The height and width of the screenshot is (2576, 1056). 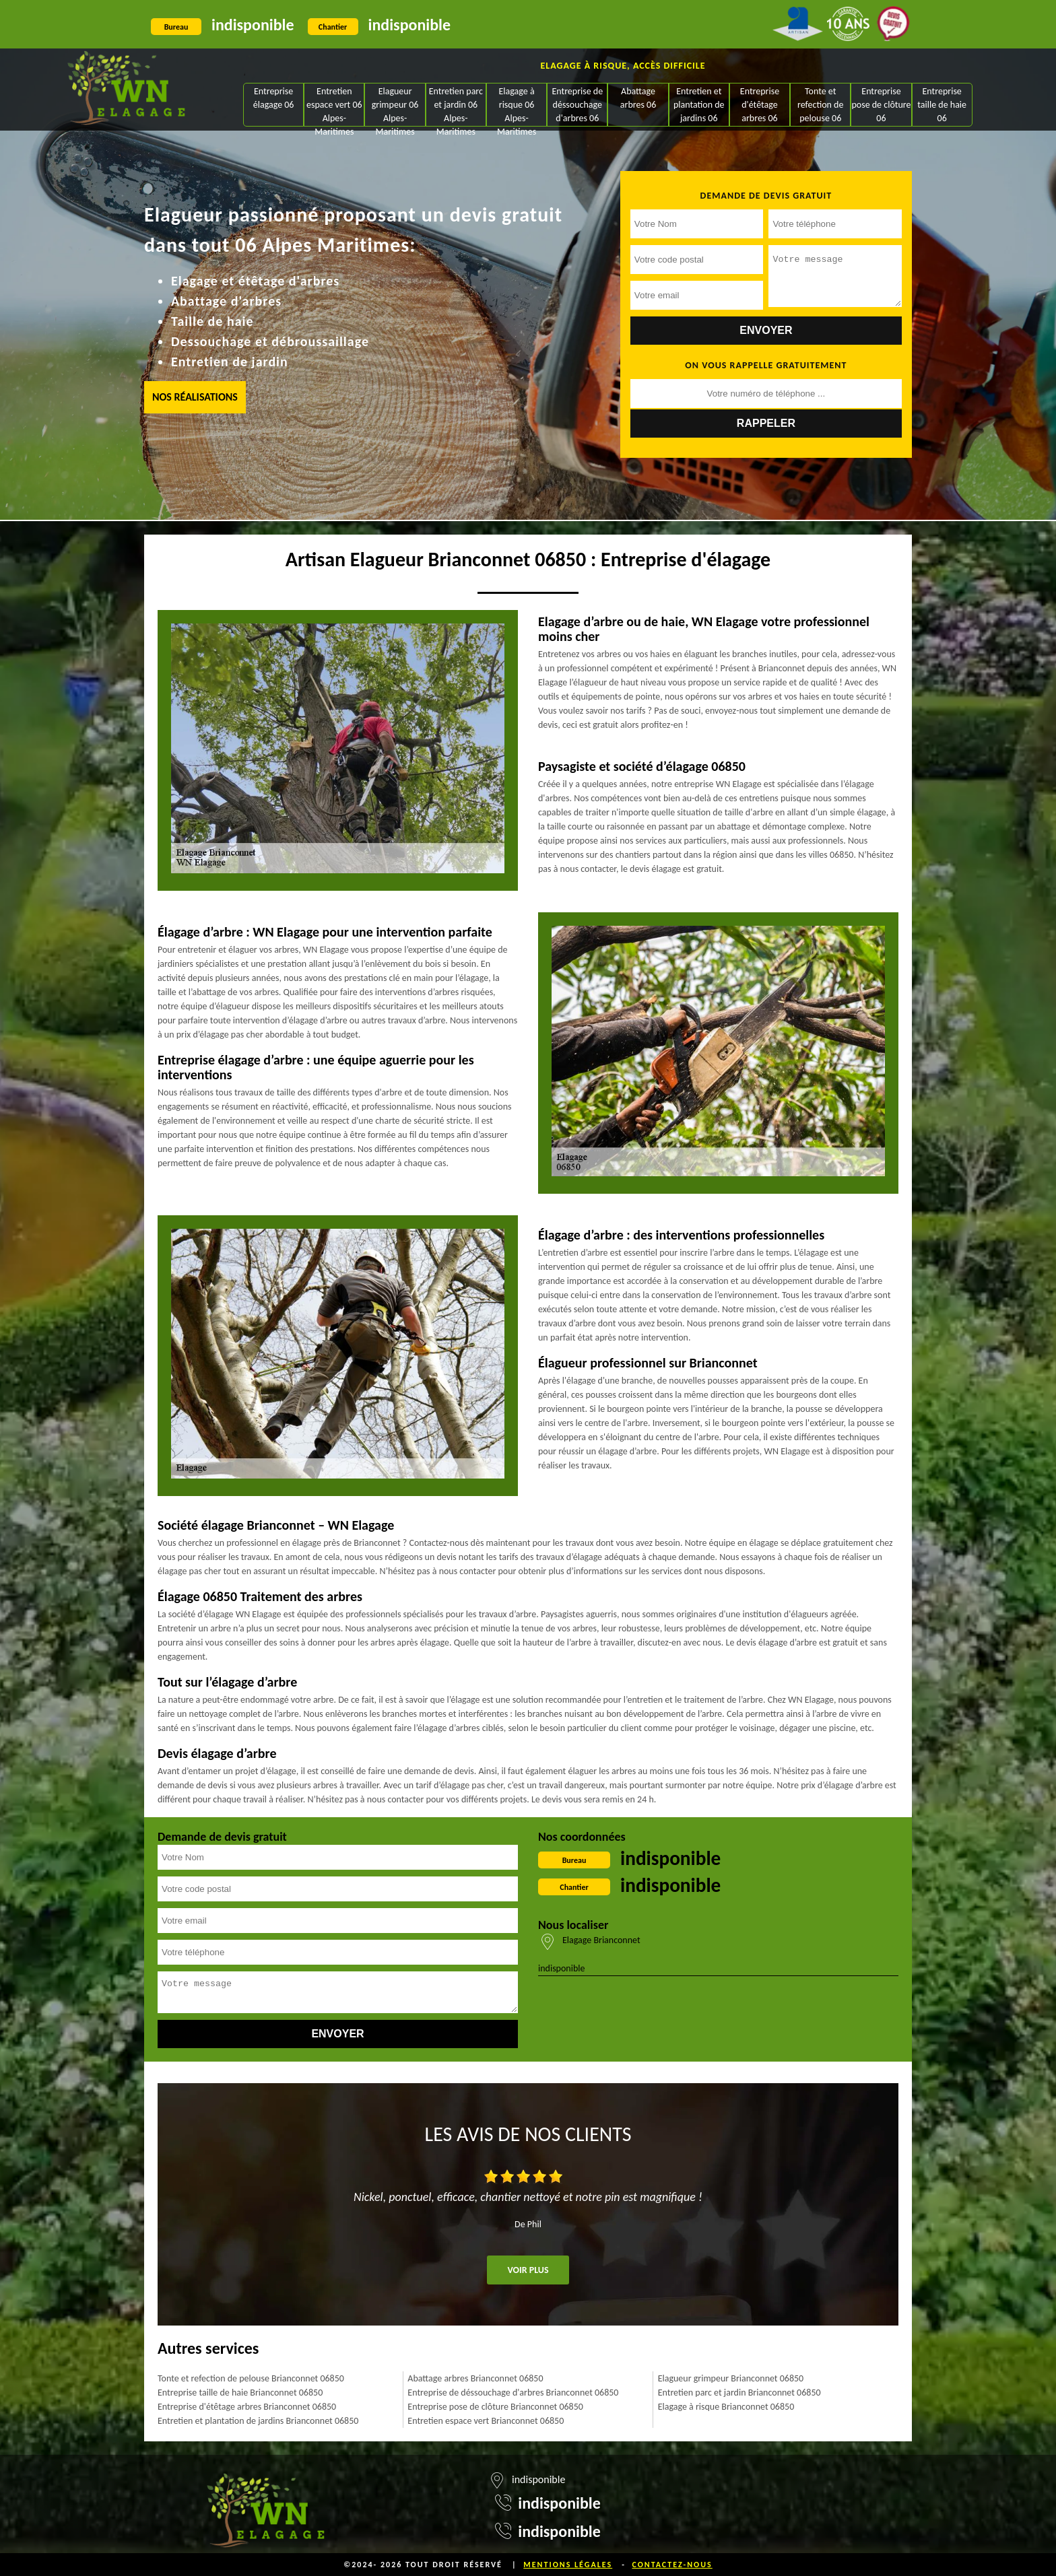 I want to click on Abattage arbres Brianconnet 06850, so click(x=475, y=2378).